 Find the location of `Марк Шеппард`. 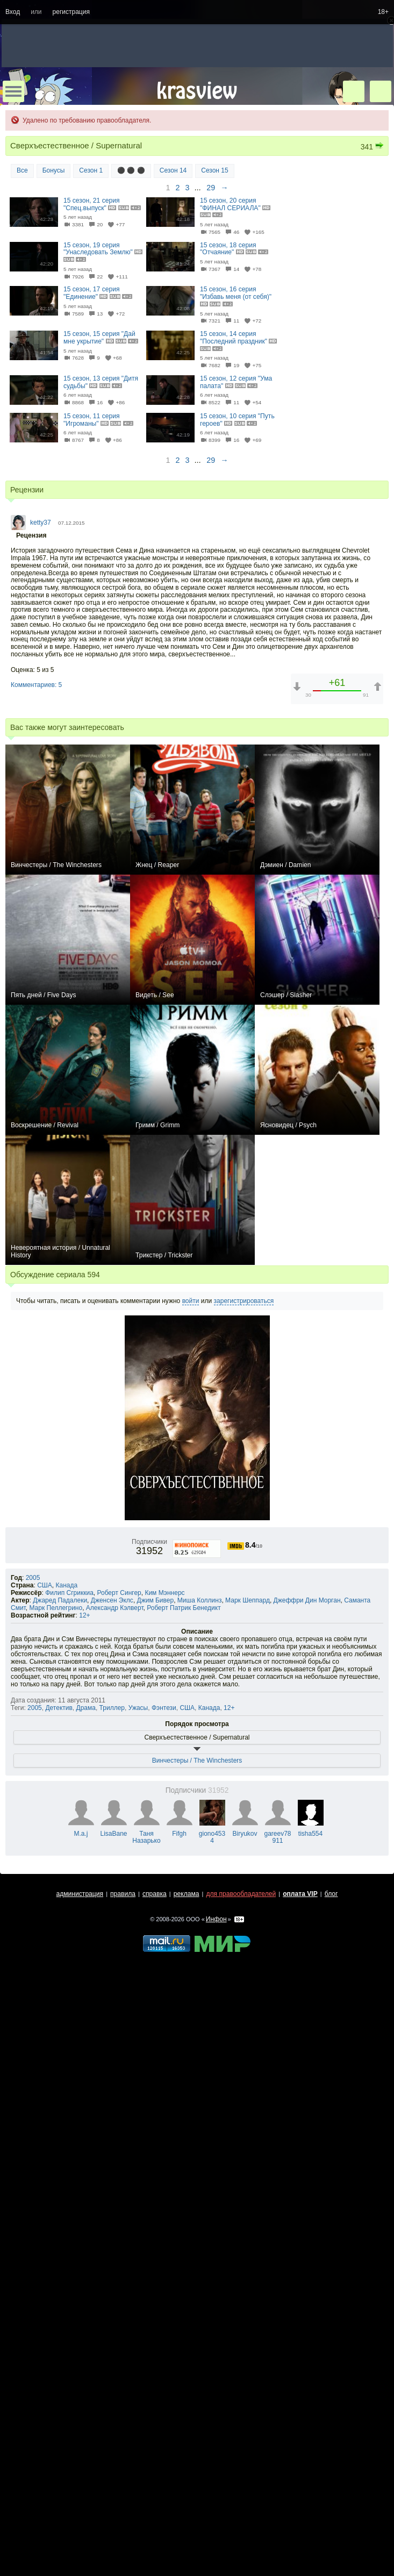

Марк Шеппард is located at coordinates (247, 1600).